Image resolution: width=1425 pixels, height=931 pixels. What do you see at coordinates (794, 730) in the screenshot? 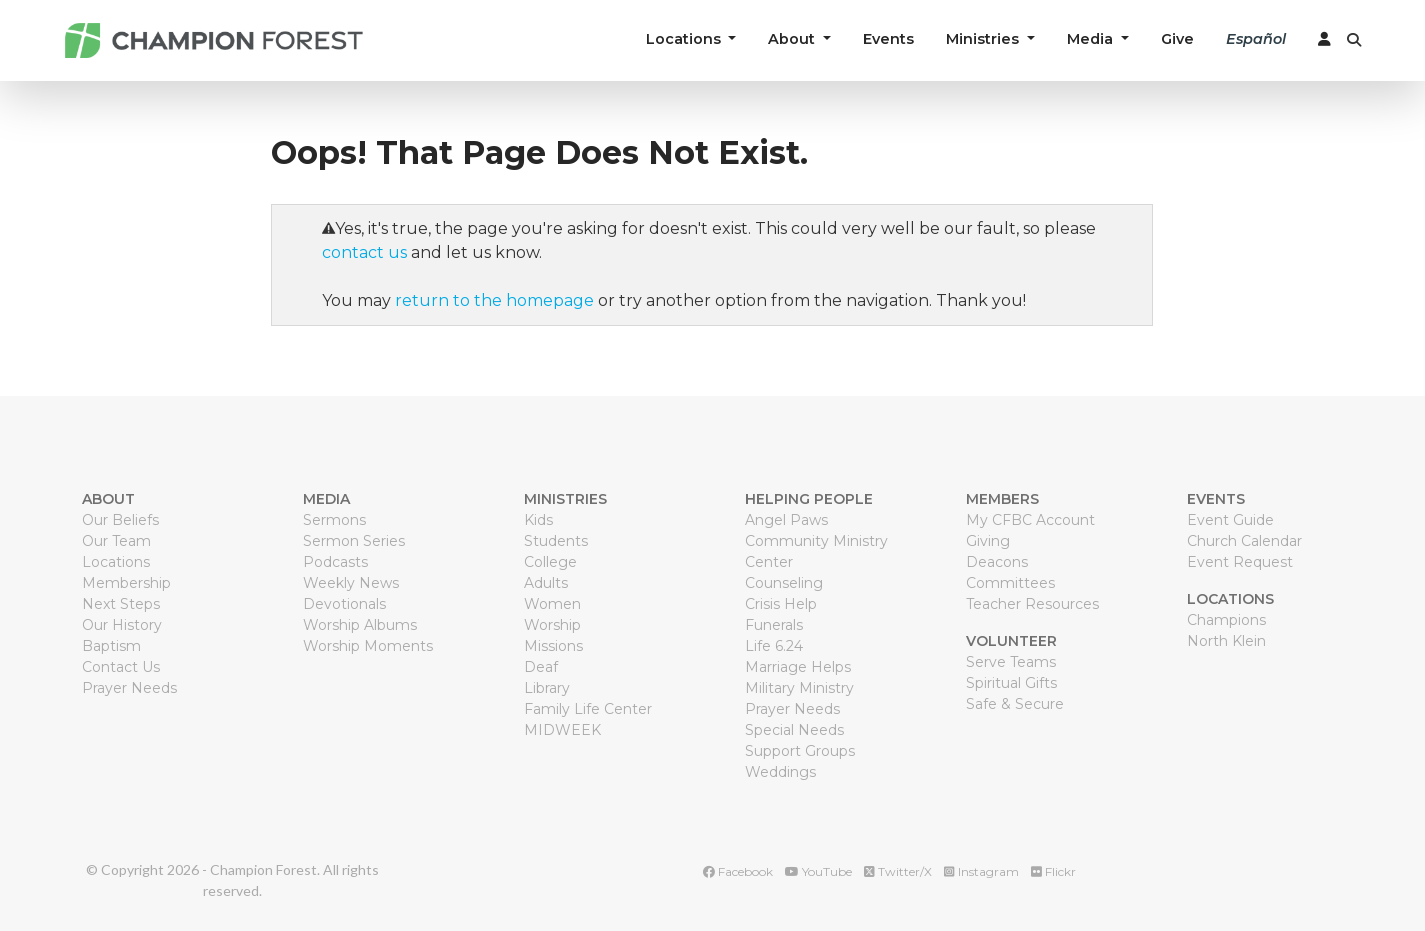
I see `Special Needs` at bounding box center [794, 730].